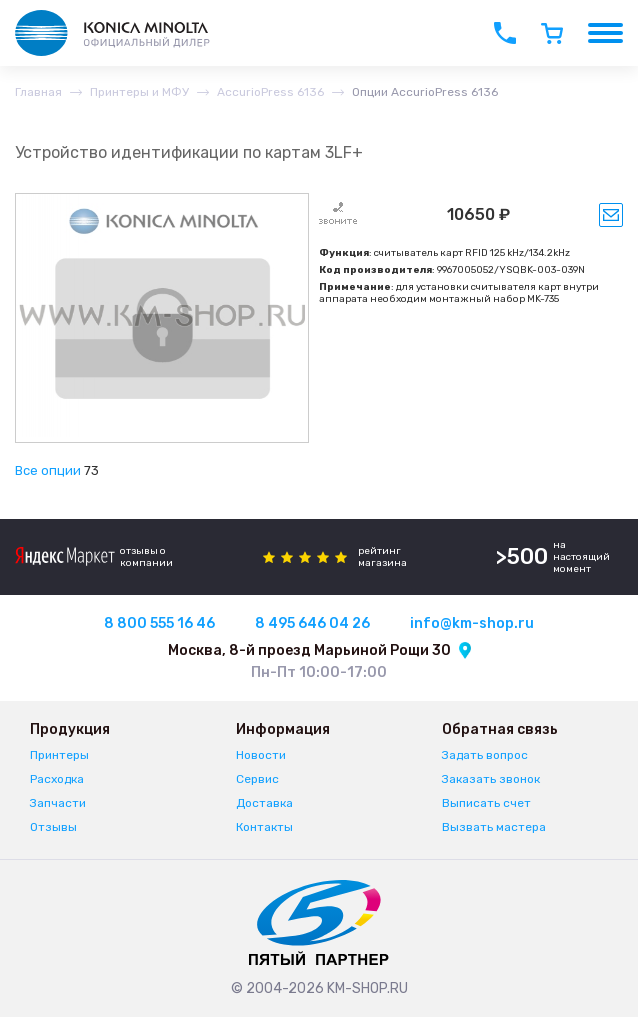  I want to click on Заказать звонок, so click(491, 779).